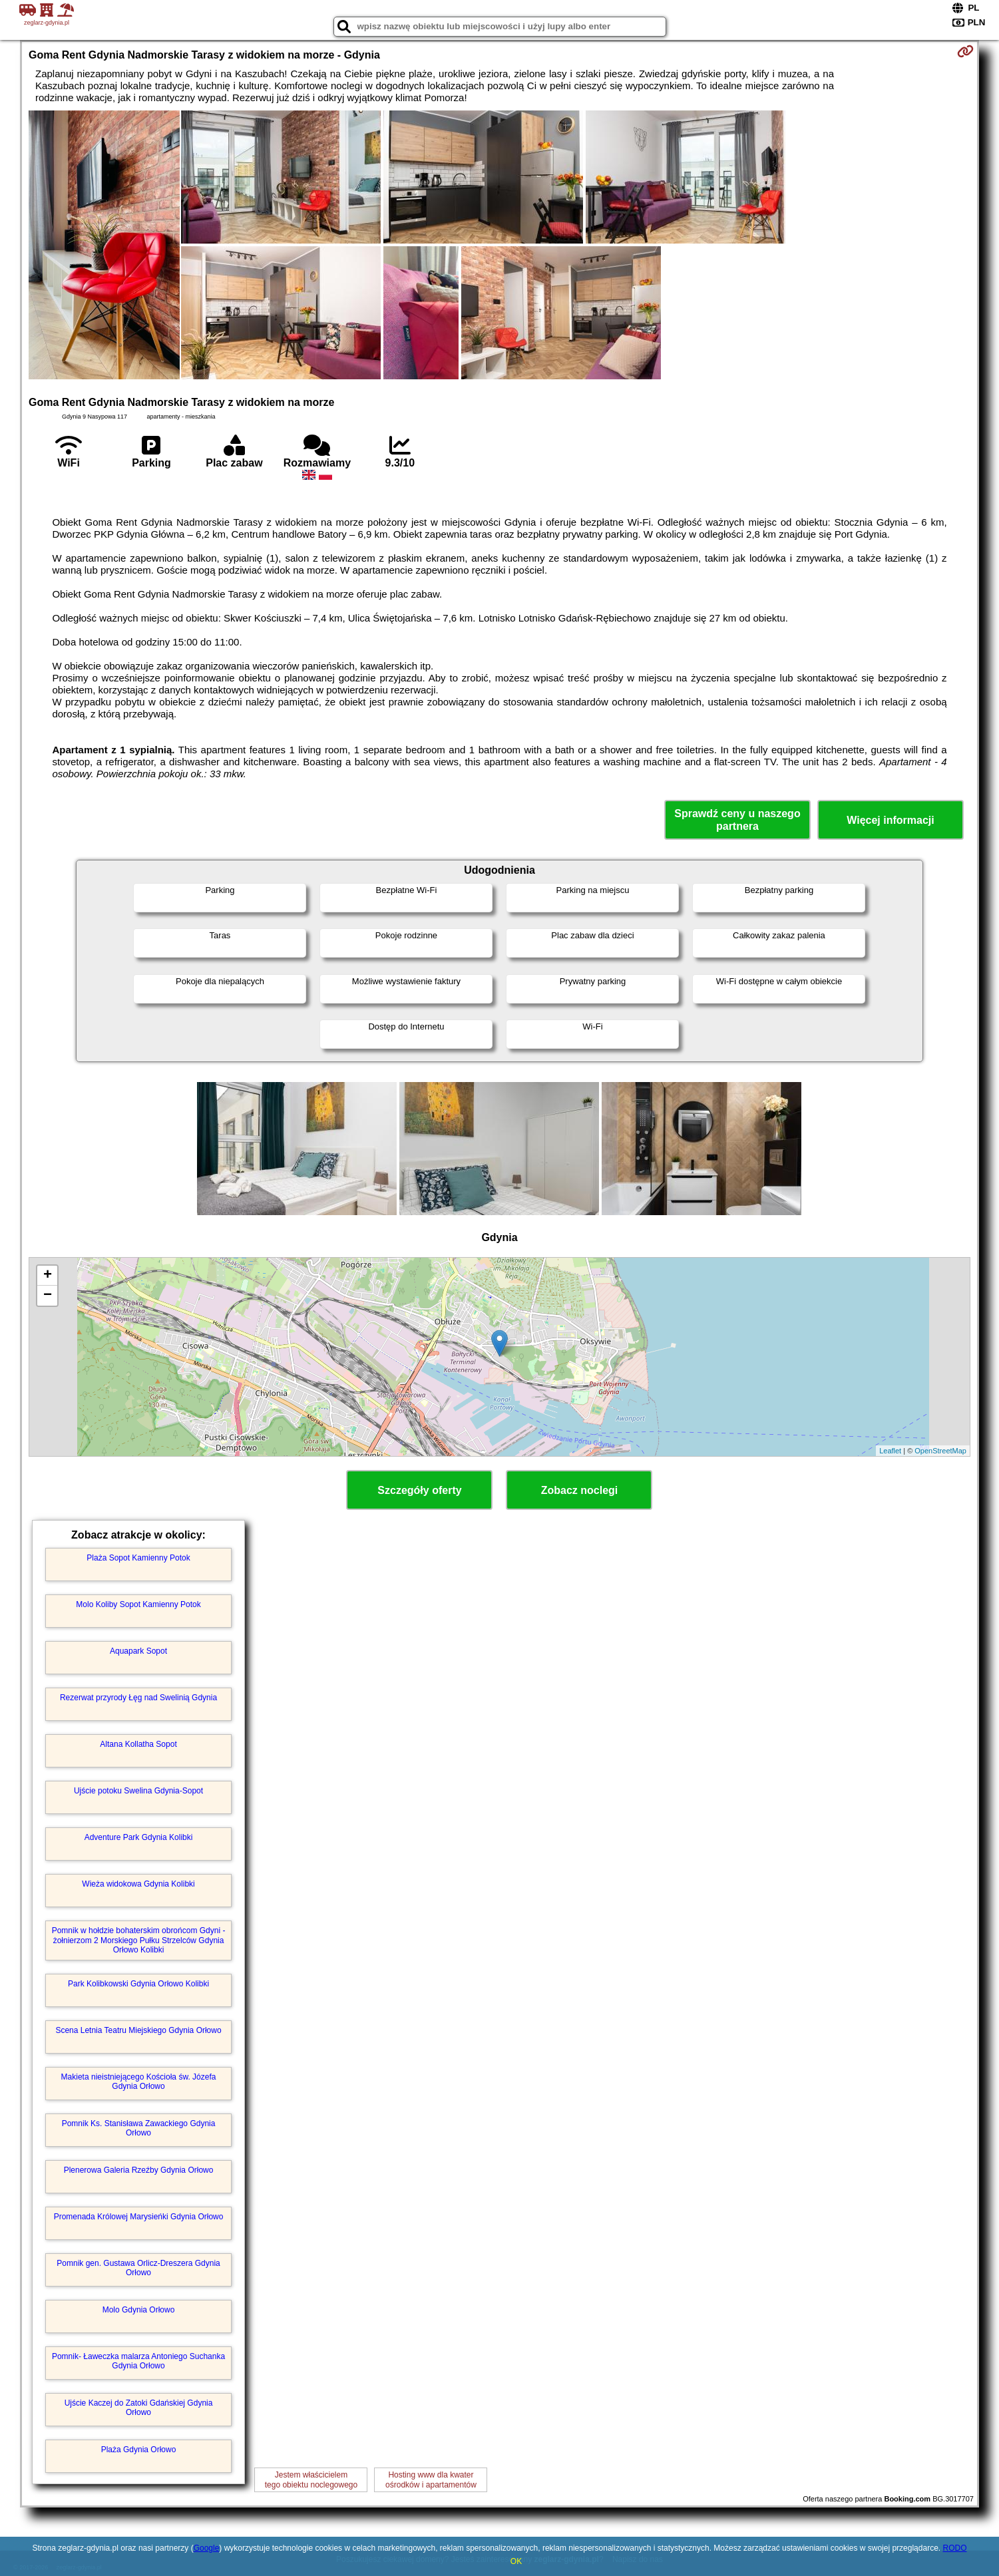  What do you see at coordinates (139, 2170) in the screenshot?
I see `Plenerowa Galeria Rzeźby Gdynia Orłowo` at bounding box center [139, 2170].